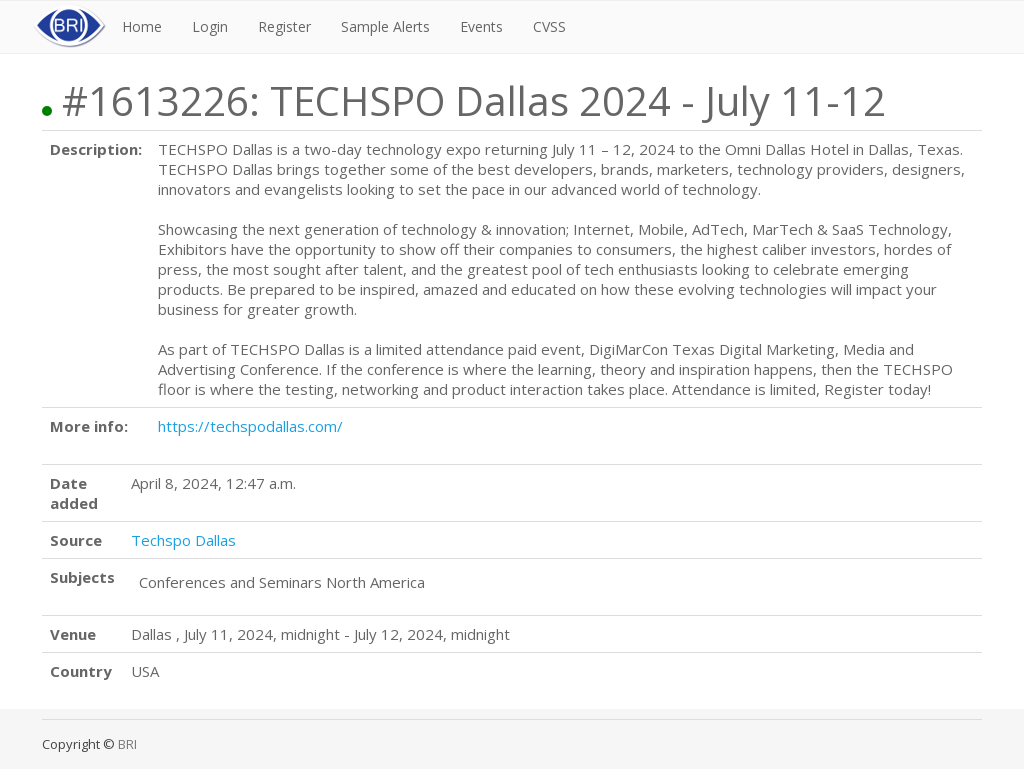  Describe the element at coordinates (481, 26) in the screenshot. I see `Events` at that location.